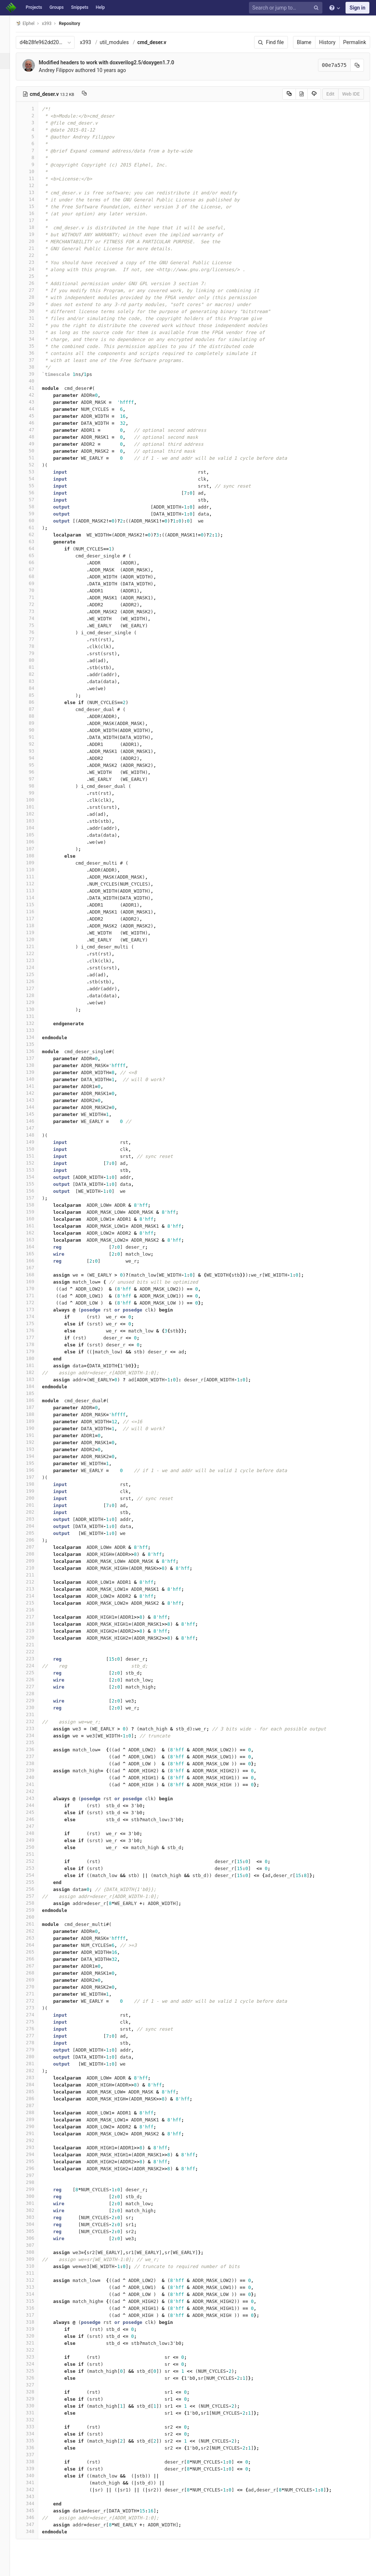  I want to click on 174, so click(35, 1316).